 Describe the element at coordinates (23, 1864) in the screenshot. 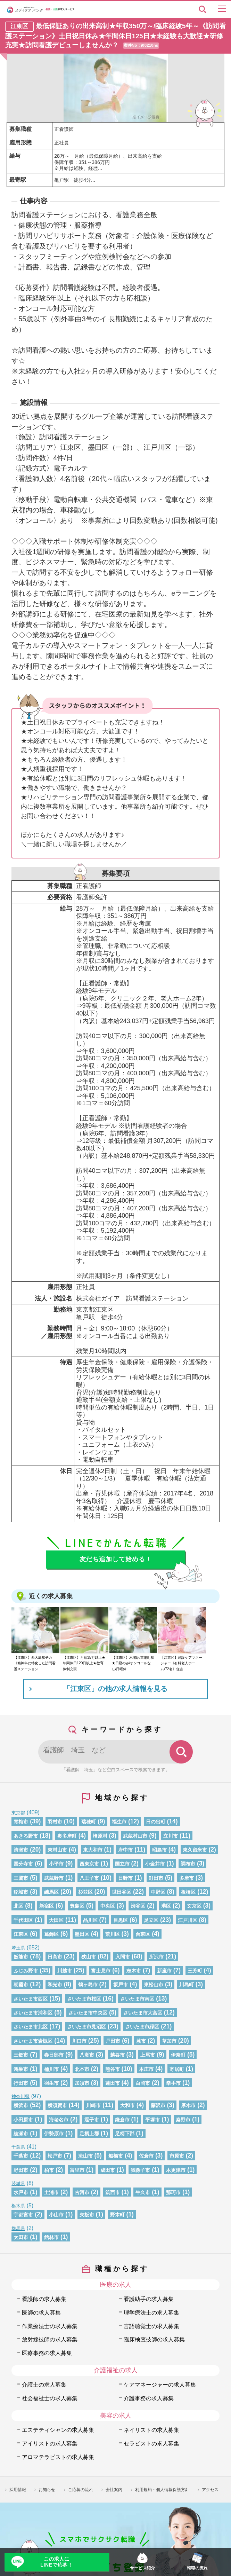

I see `国分寺市` at that location.